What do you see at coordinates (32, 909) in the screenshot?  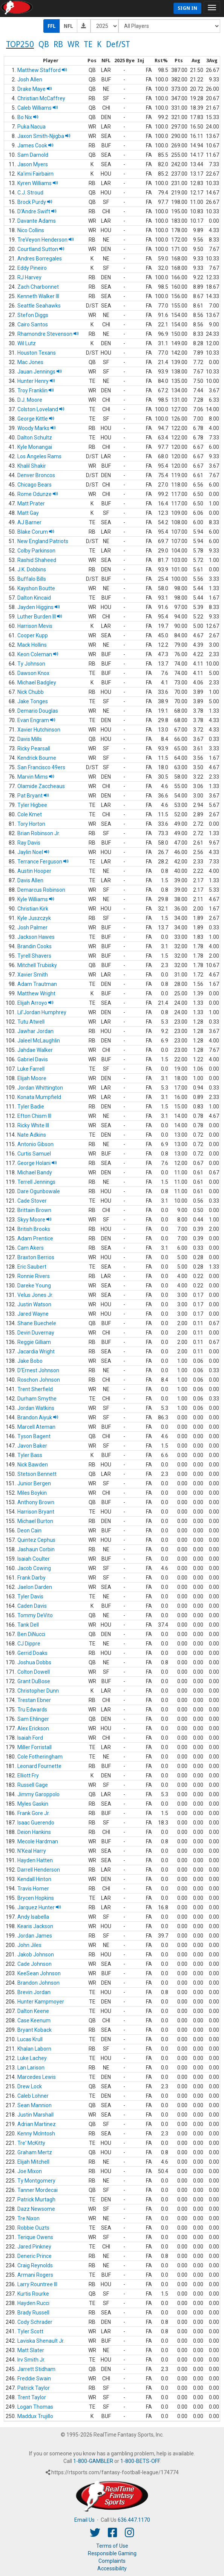 I see `Christian Kirk` at bounding box center [32, 909].